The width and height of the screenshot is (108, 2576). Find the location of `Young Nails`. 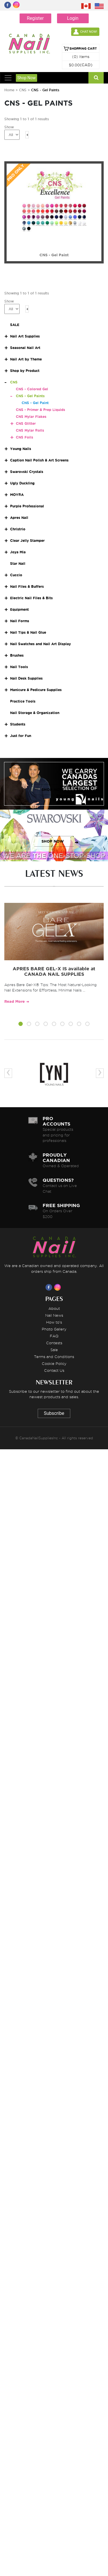

Young Nails is located at coordinates (20, 449).